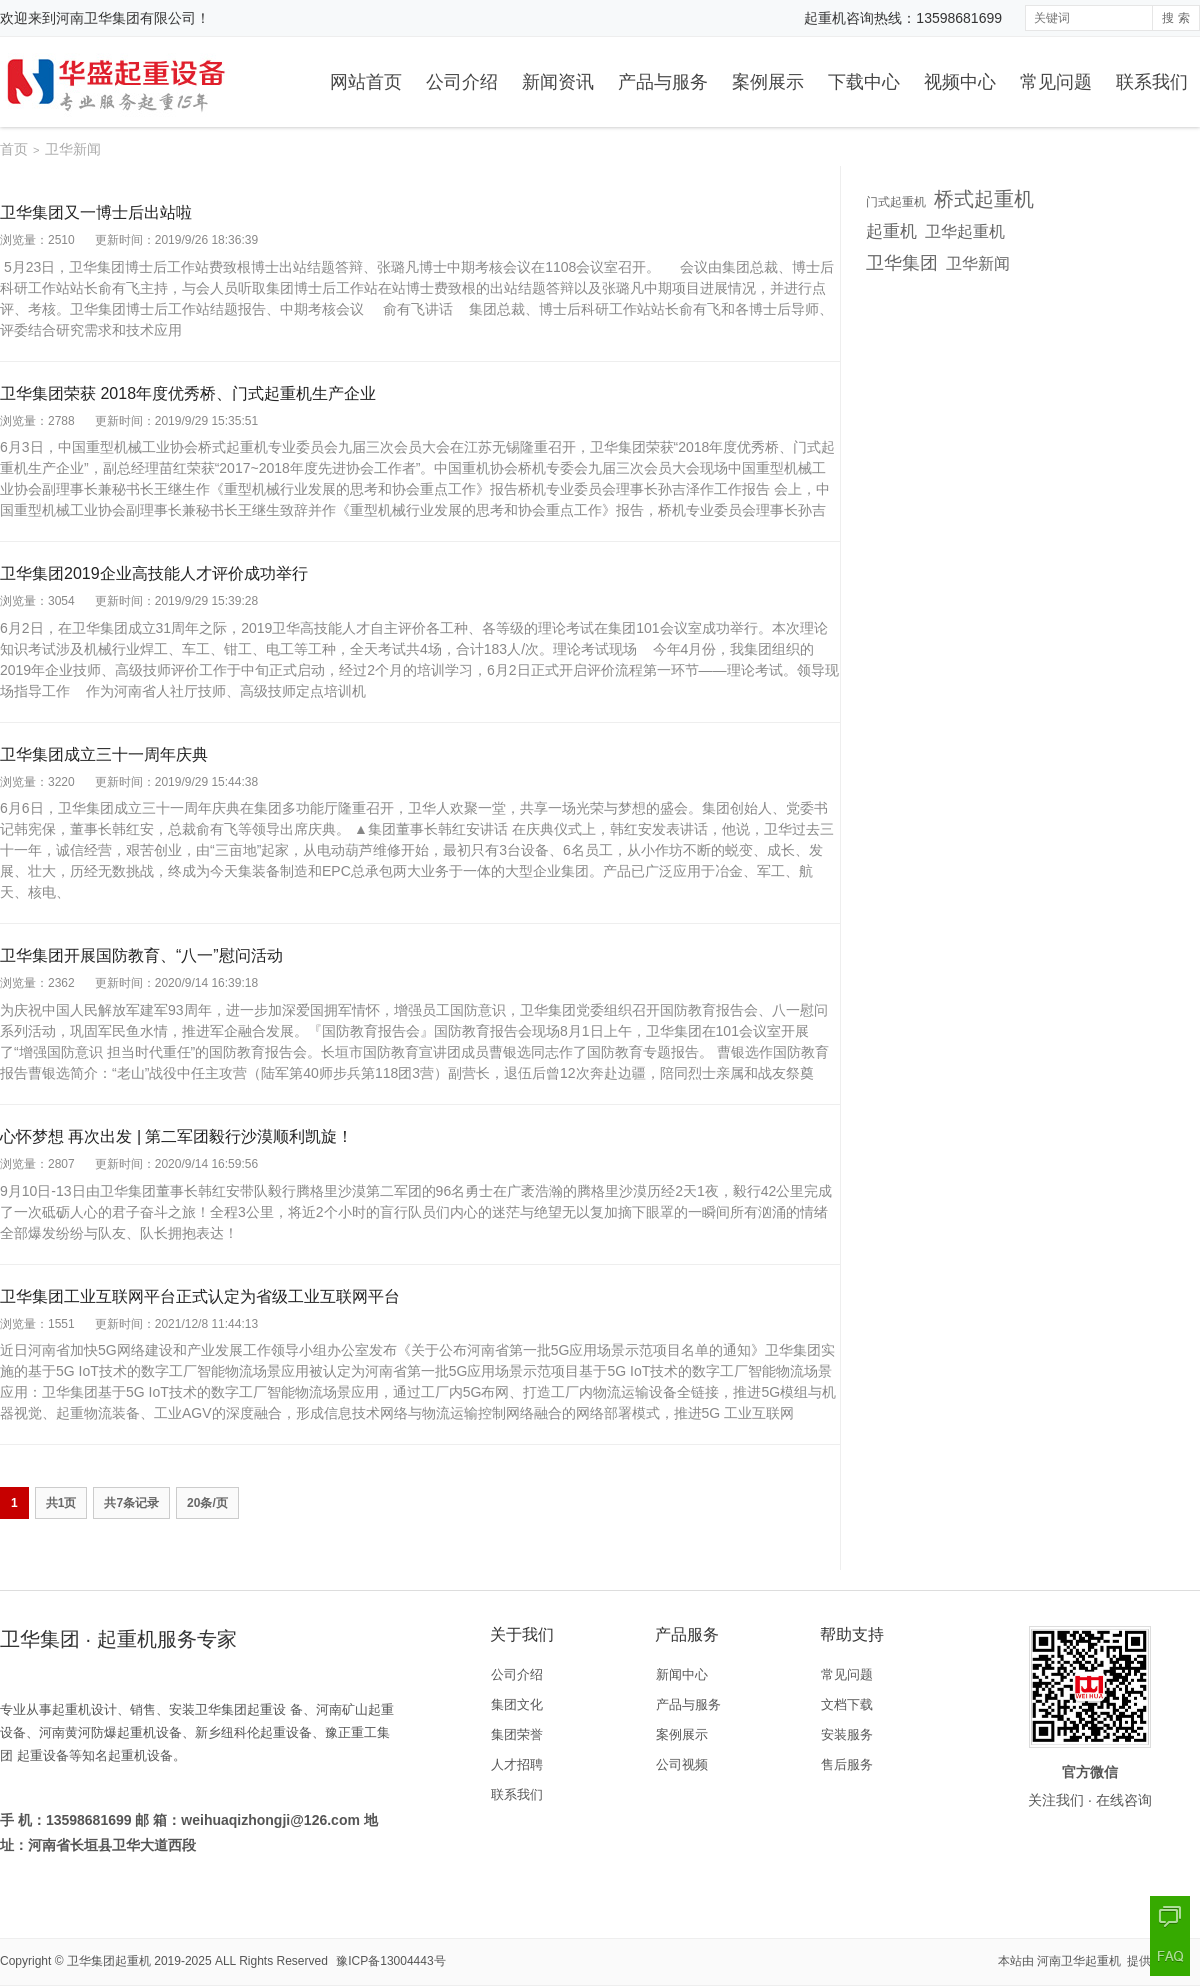 Image resolution: width=1200 pixels, height=1986 pixels. What do you see at coordinates (864, 82) in the screenshot?
I see `下载中心` at bounding box center [864, 82].